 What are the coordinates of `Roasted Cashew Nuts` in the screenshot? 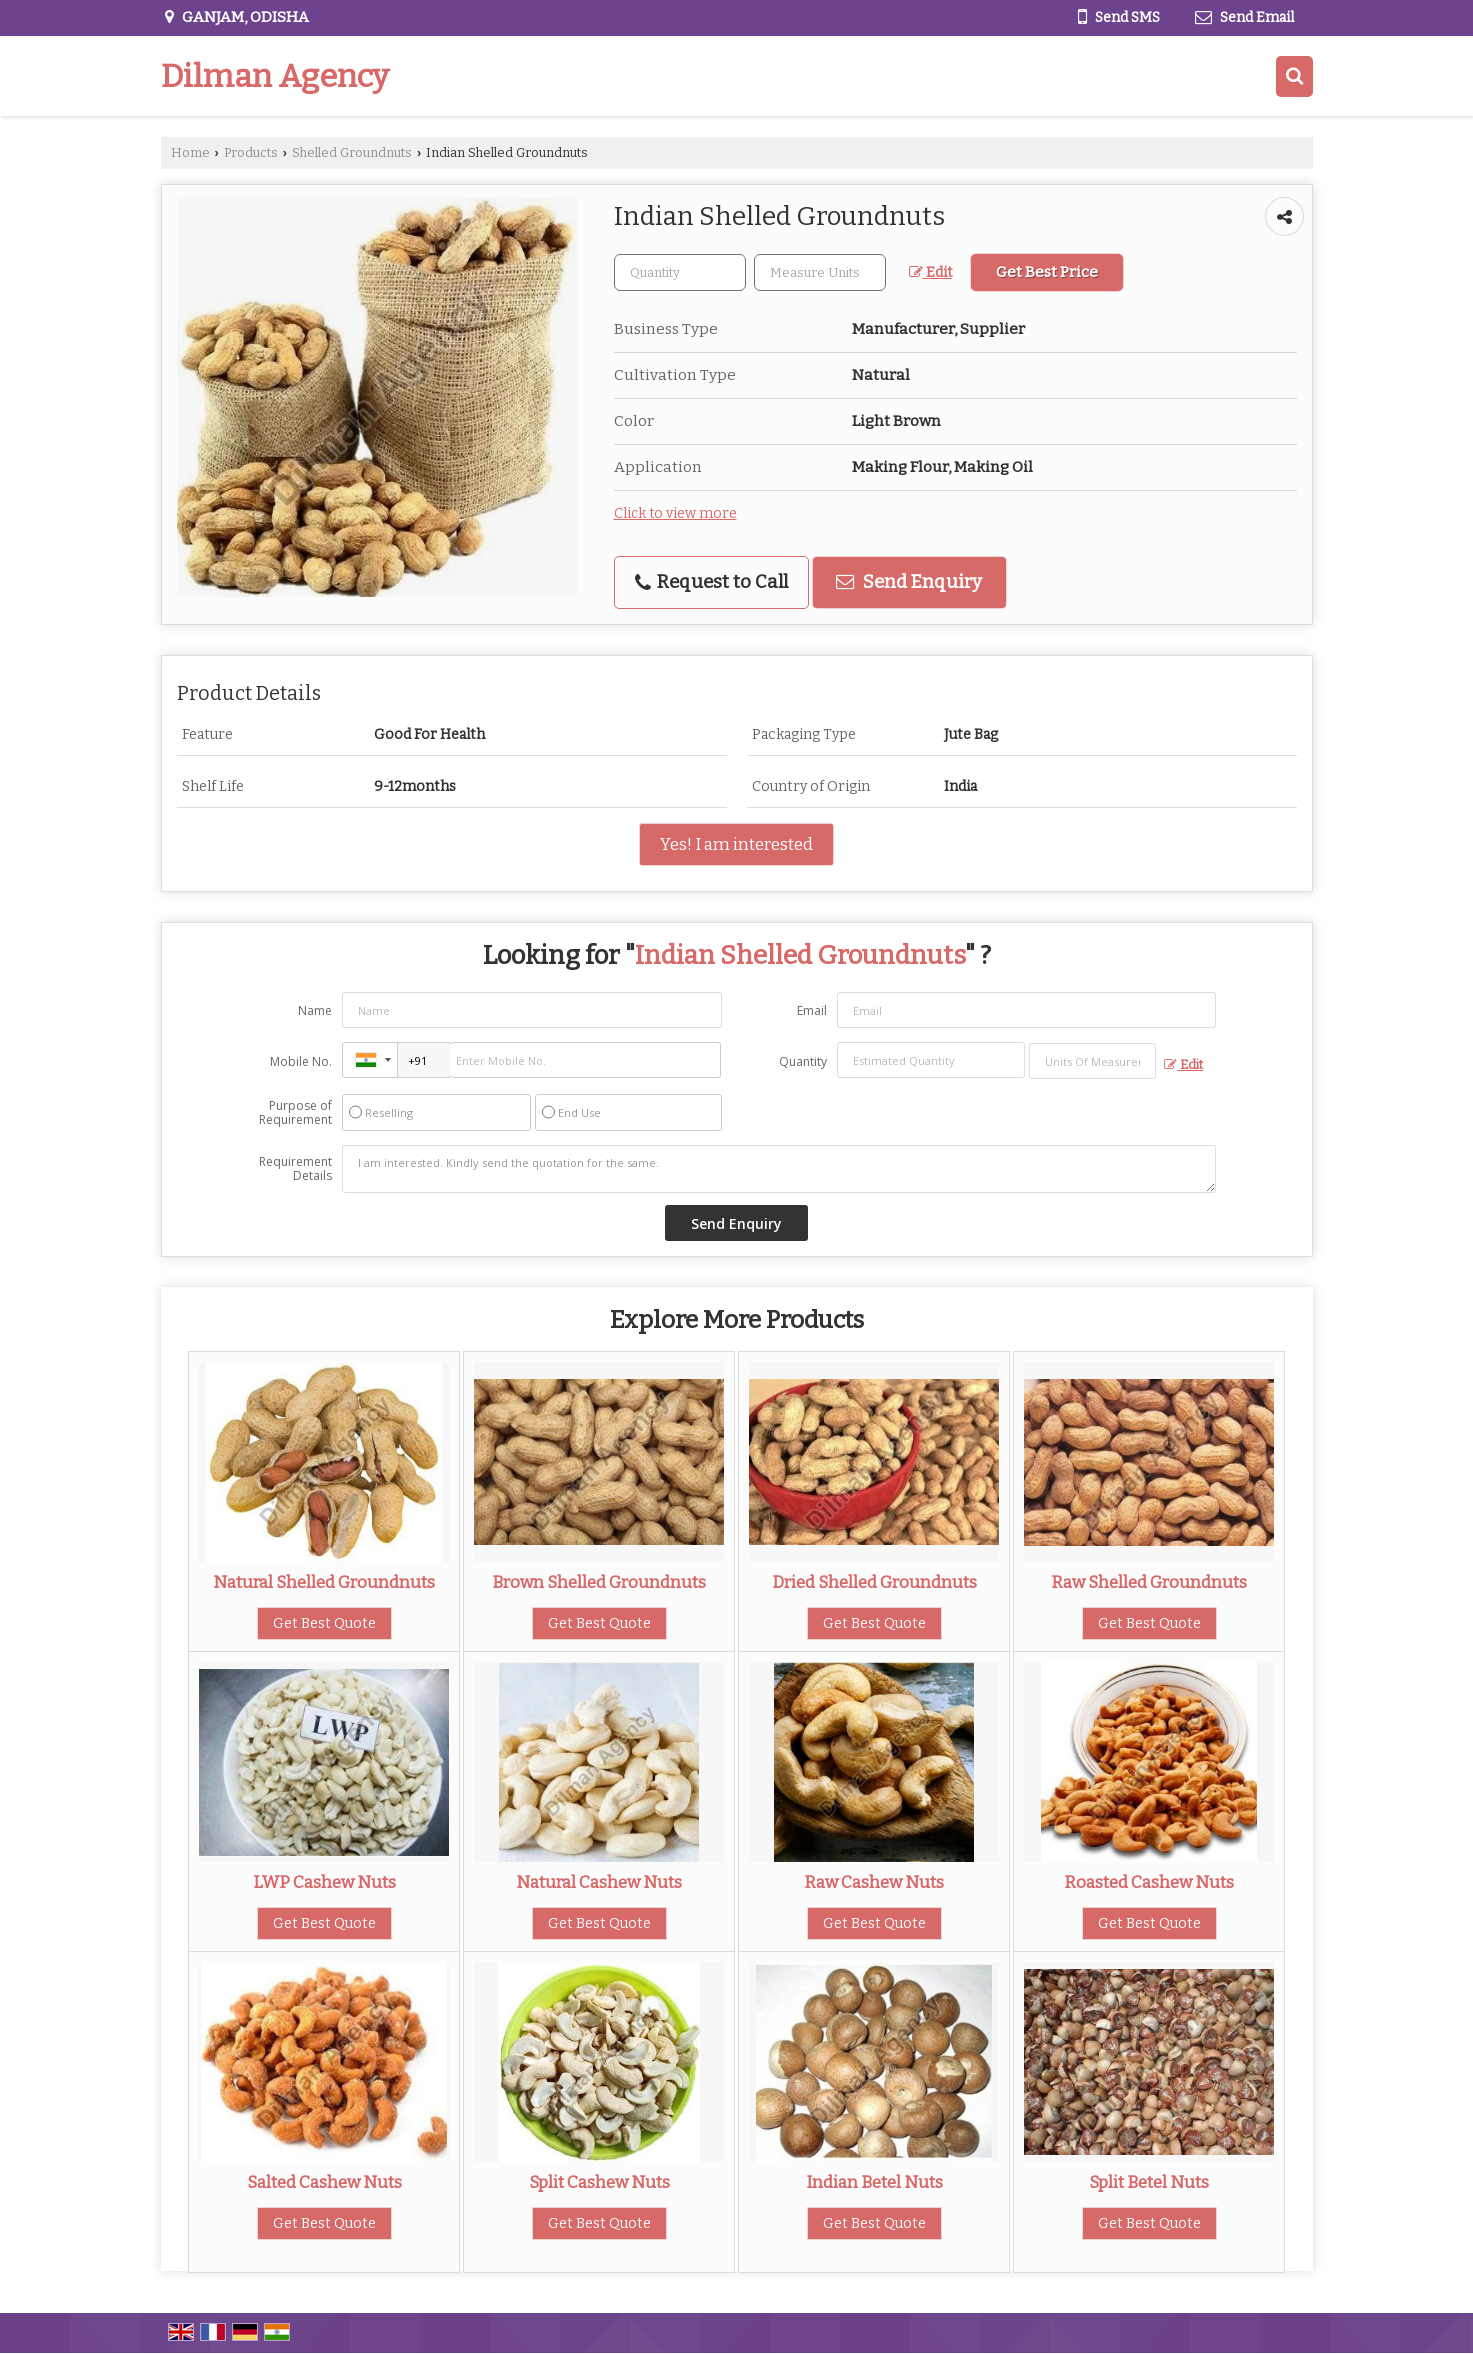 It's located at (1149, 1882).